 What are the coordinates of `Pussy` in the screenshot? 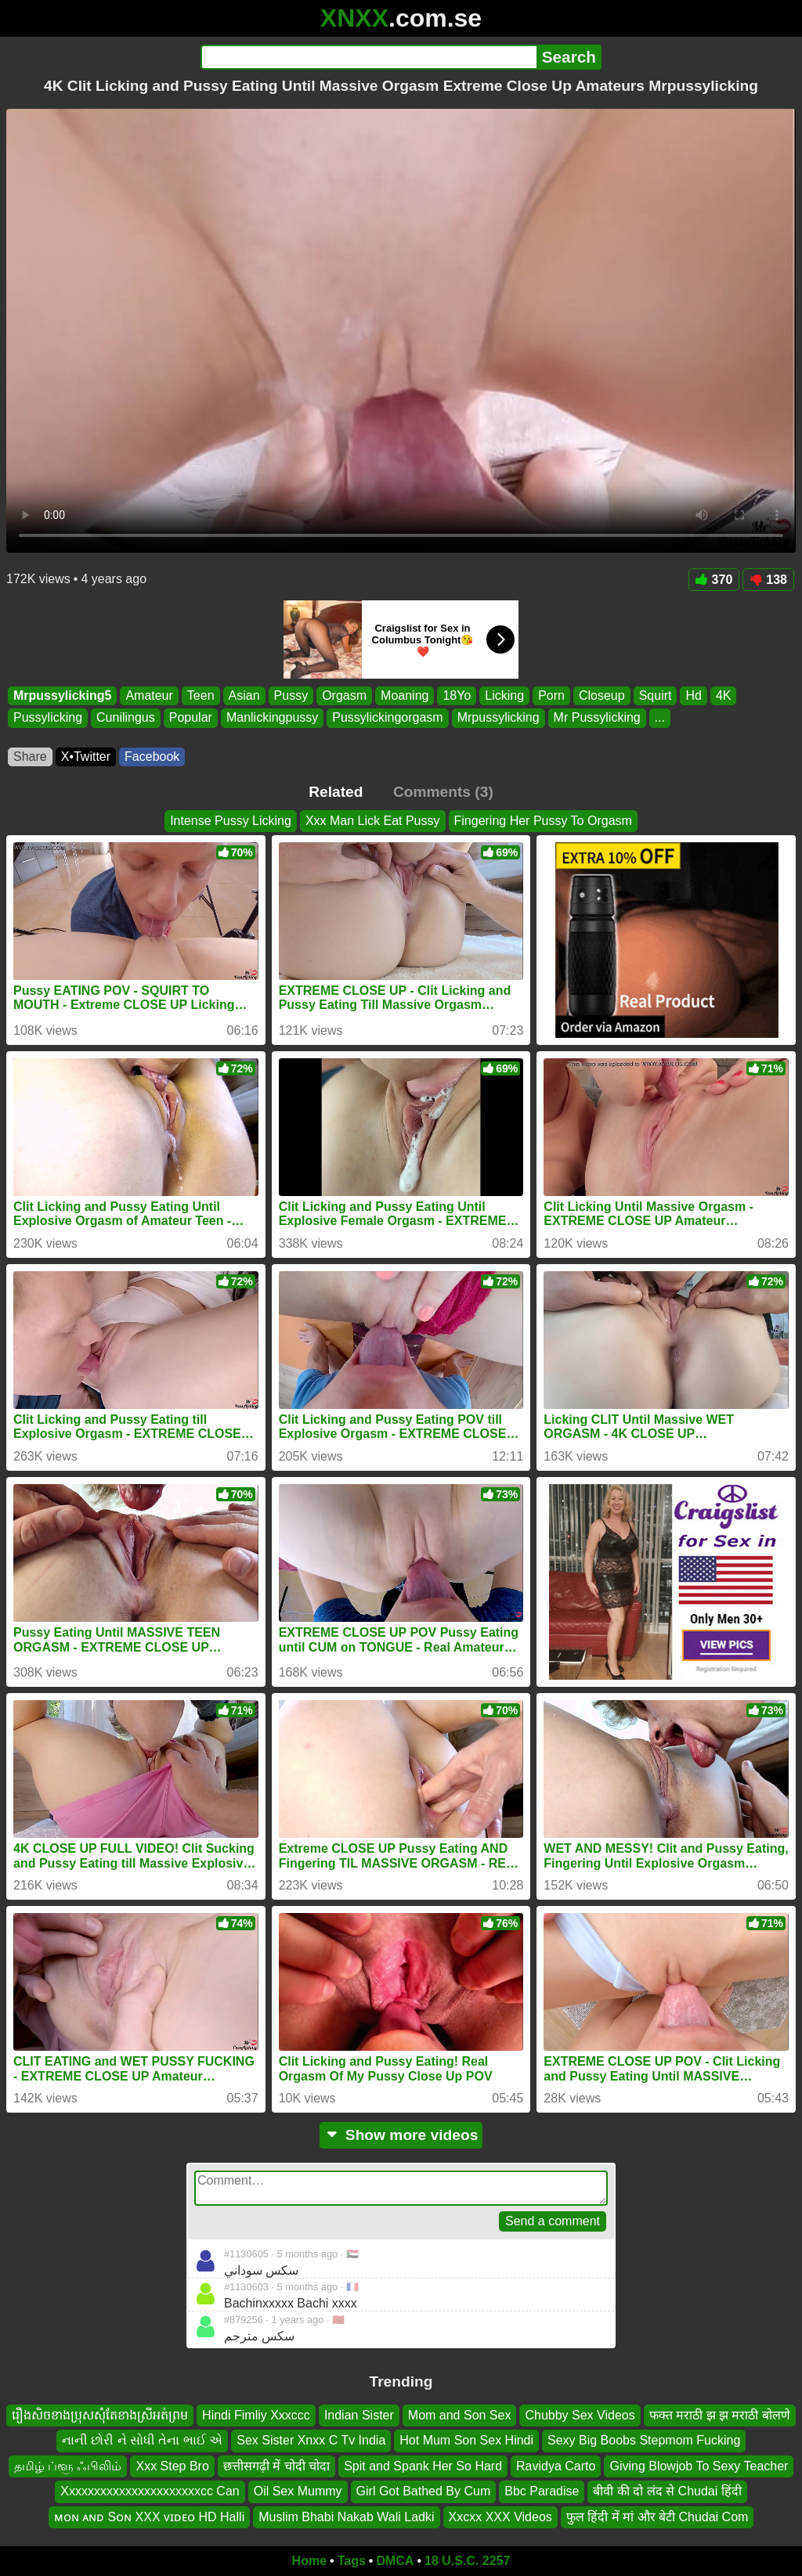 It's located at (291, 695).